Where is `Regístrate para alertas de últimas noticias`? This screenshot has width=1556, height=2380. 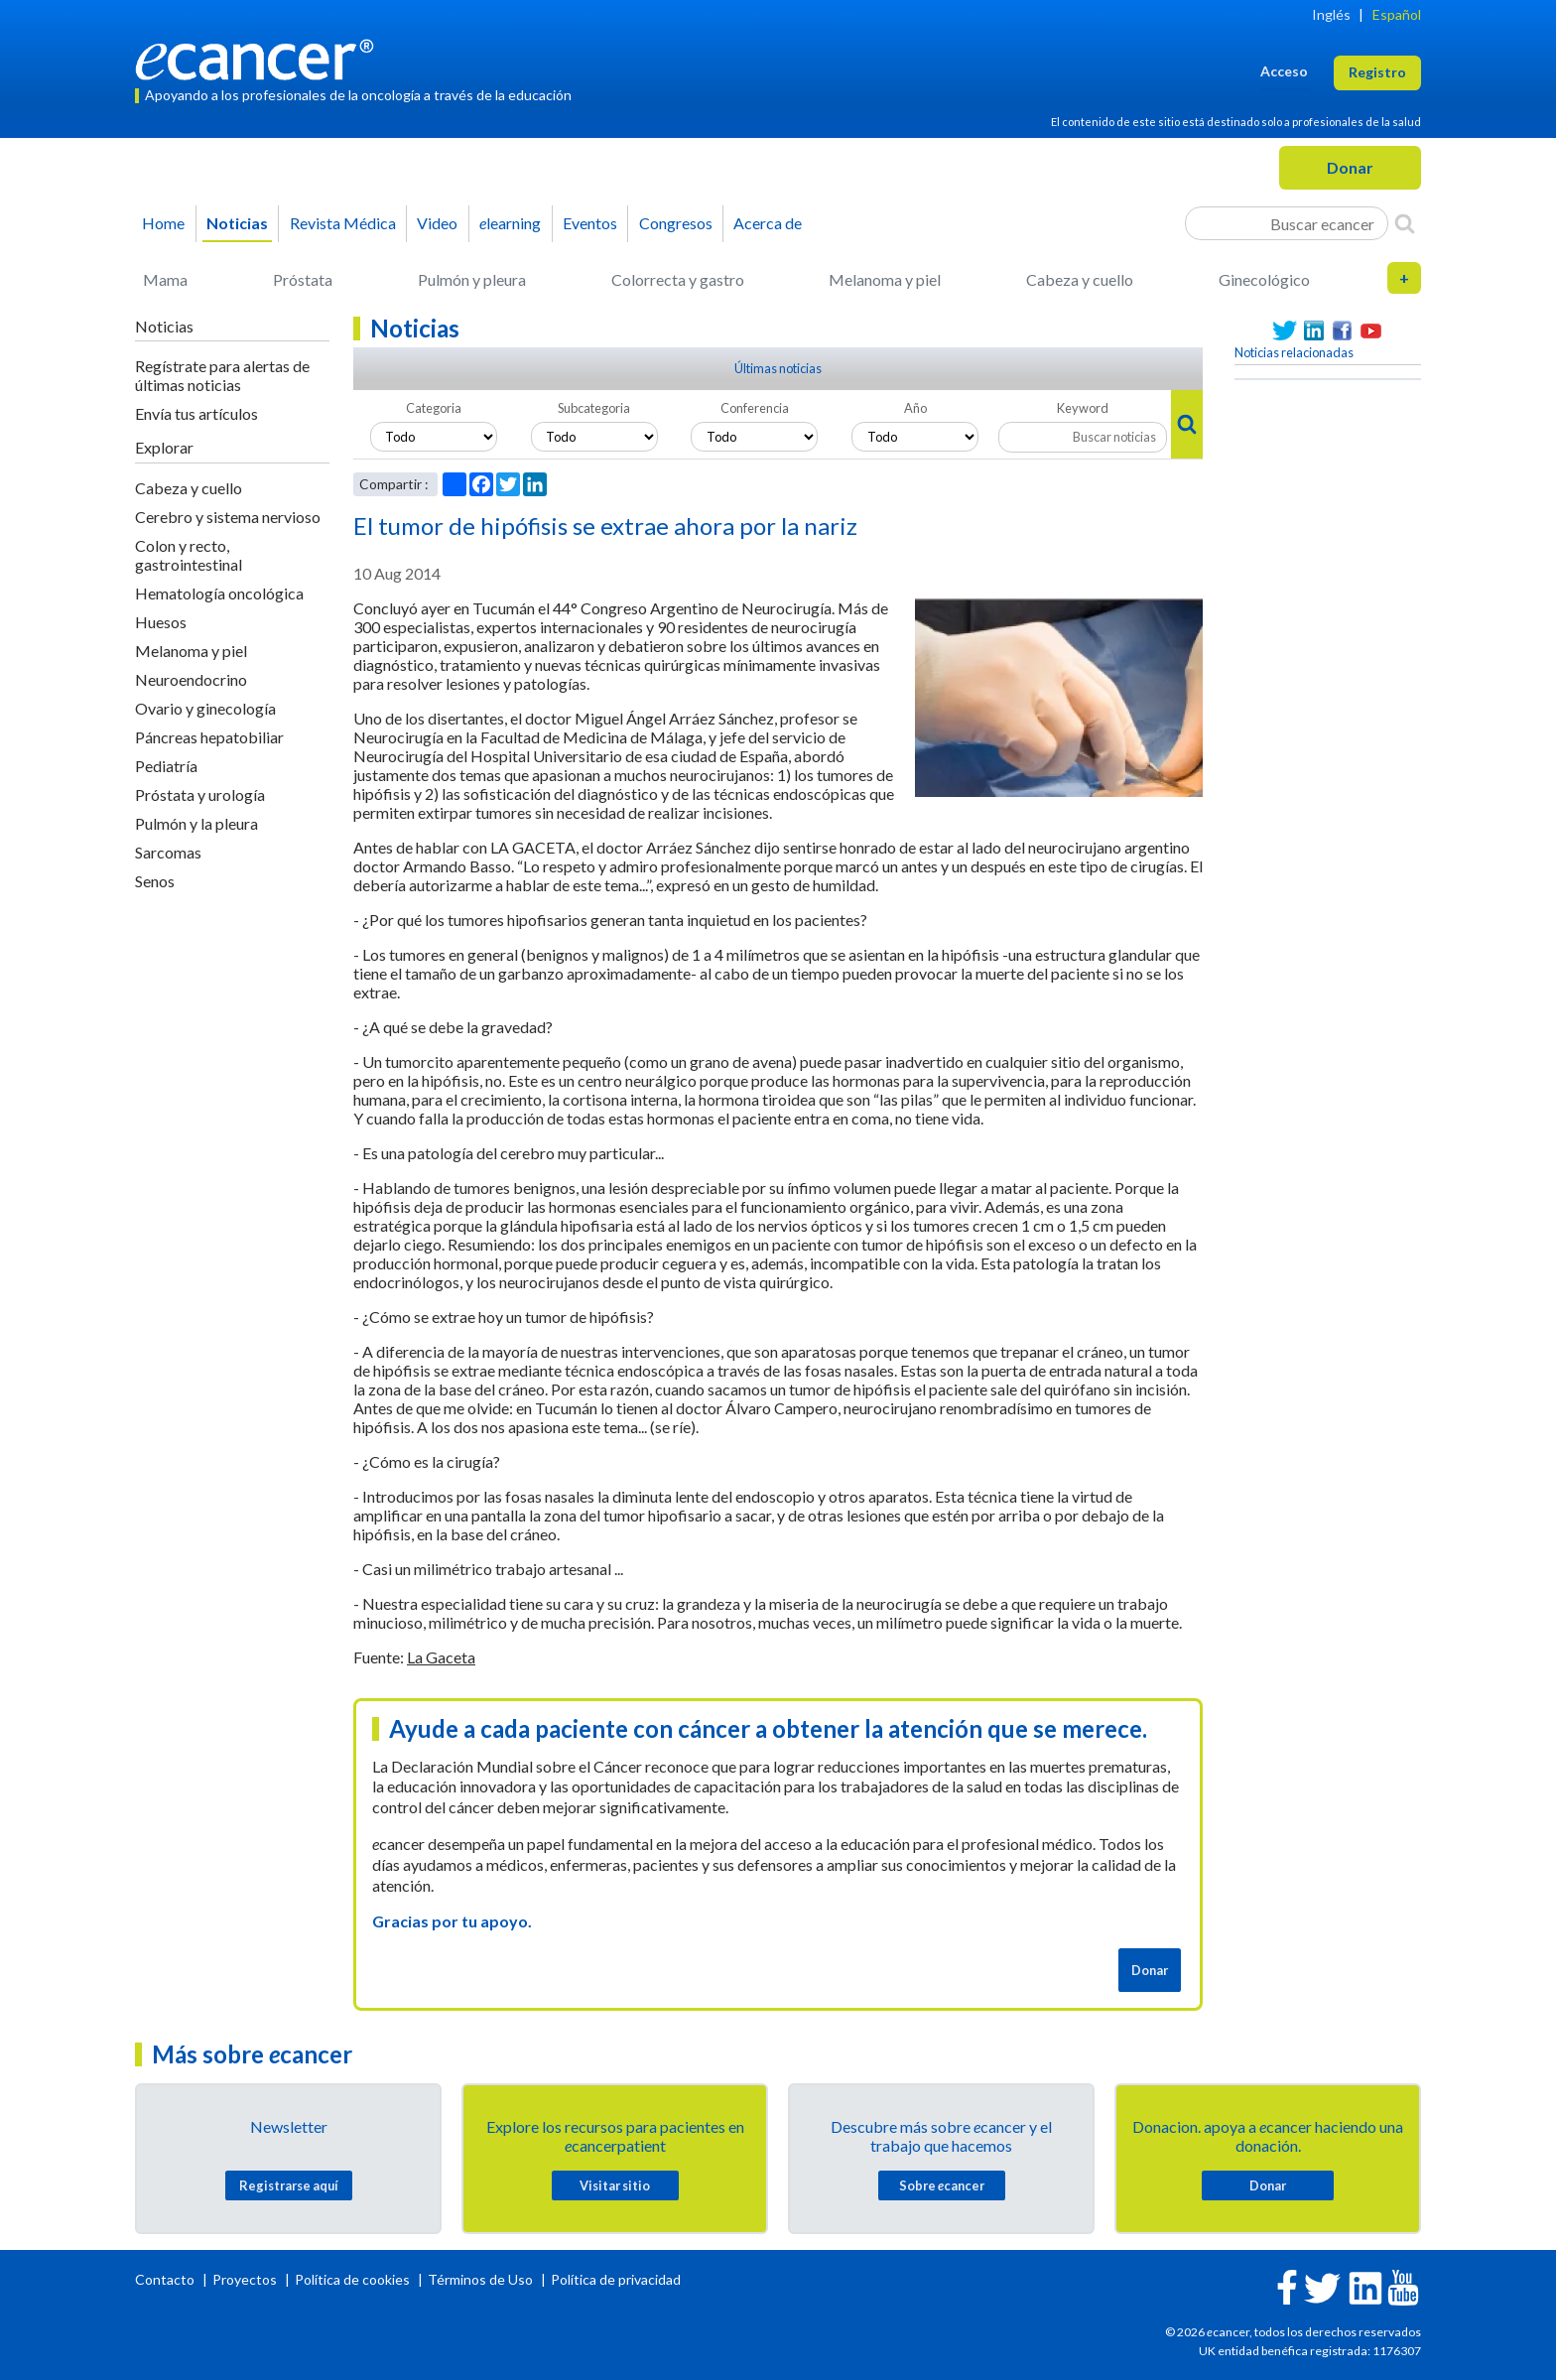
Regístrate para alertas de últimas noticias is located at coordinates (222, 375).